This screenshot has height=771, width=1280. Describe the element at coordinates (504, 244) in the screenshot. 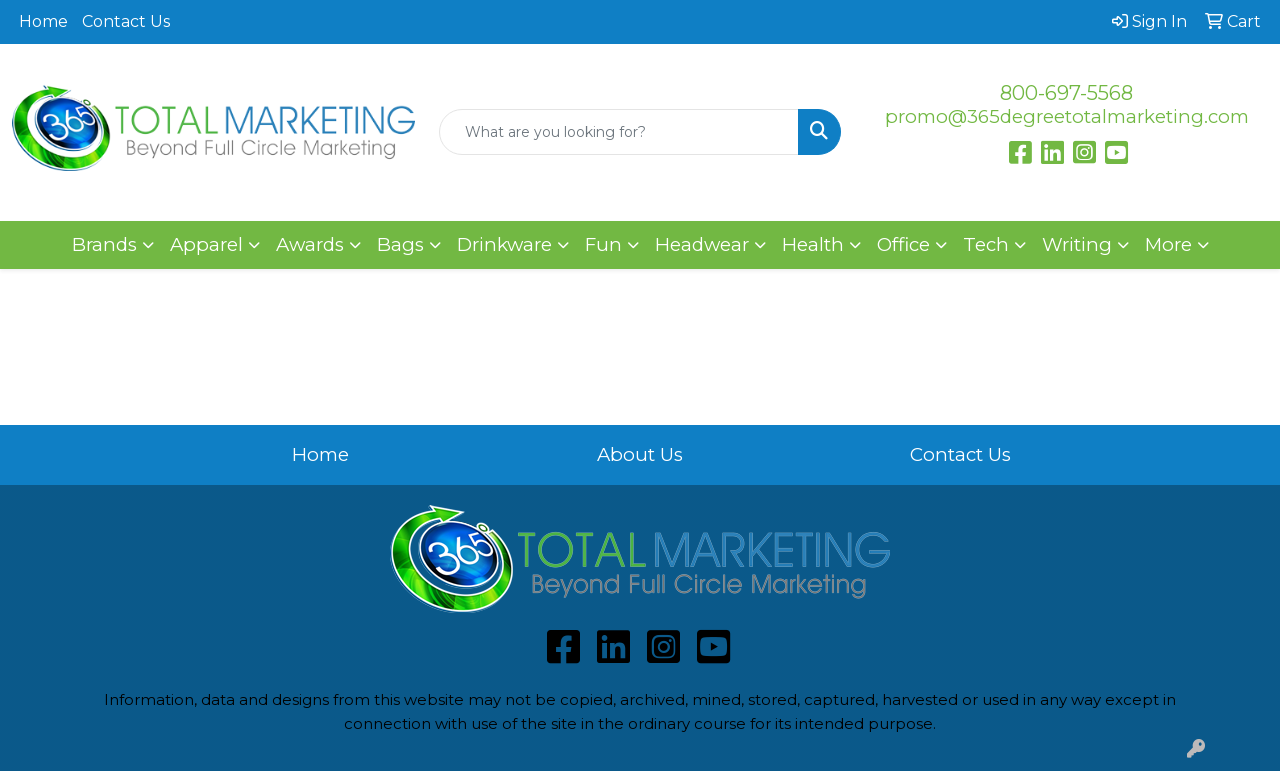

I see `Drinkware [button]` at that location.